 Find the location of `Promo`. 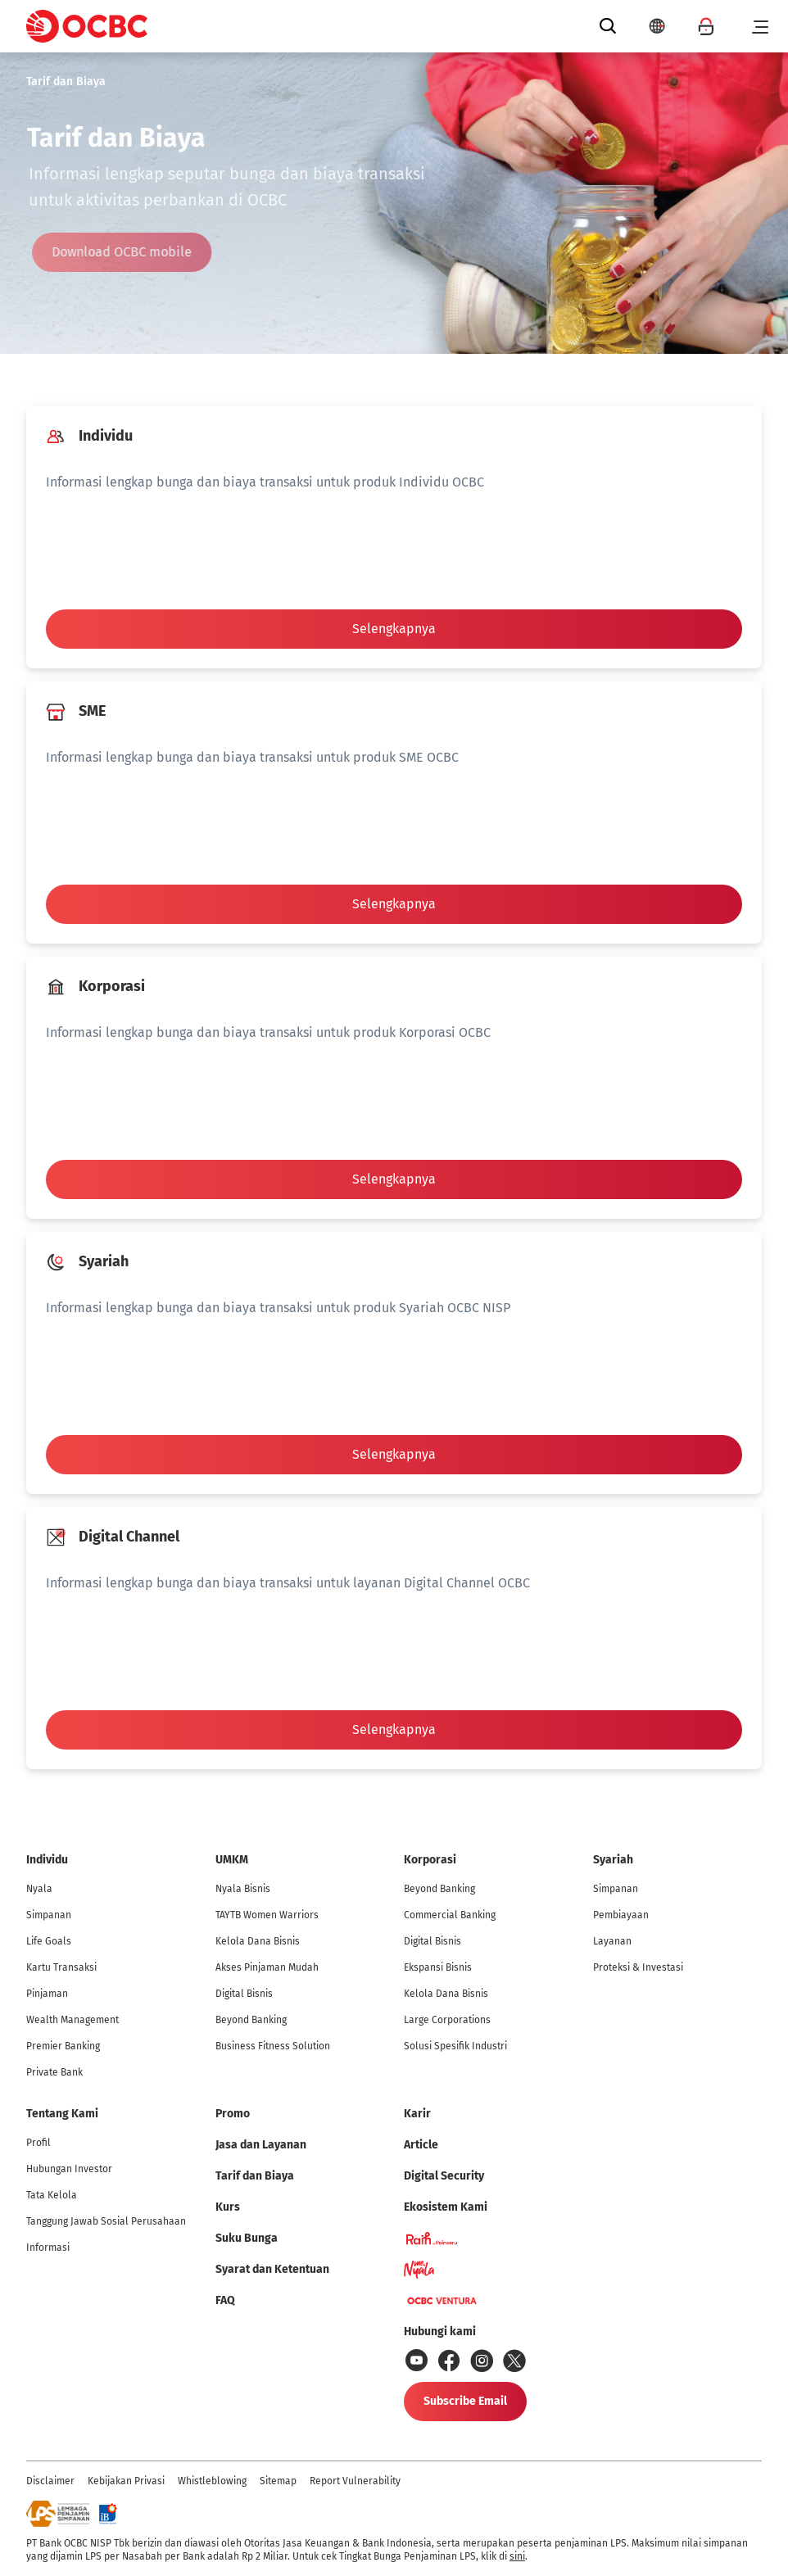

Promo is located at coordinates (232, 2114).